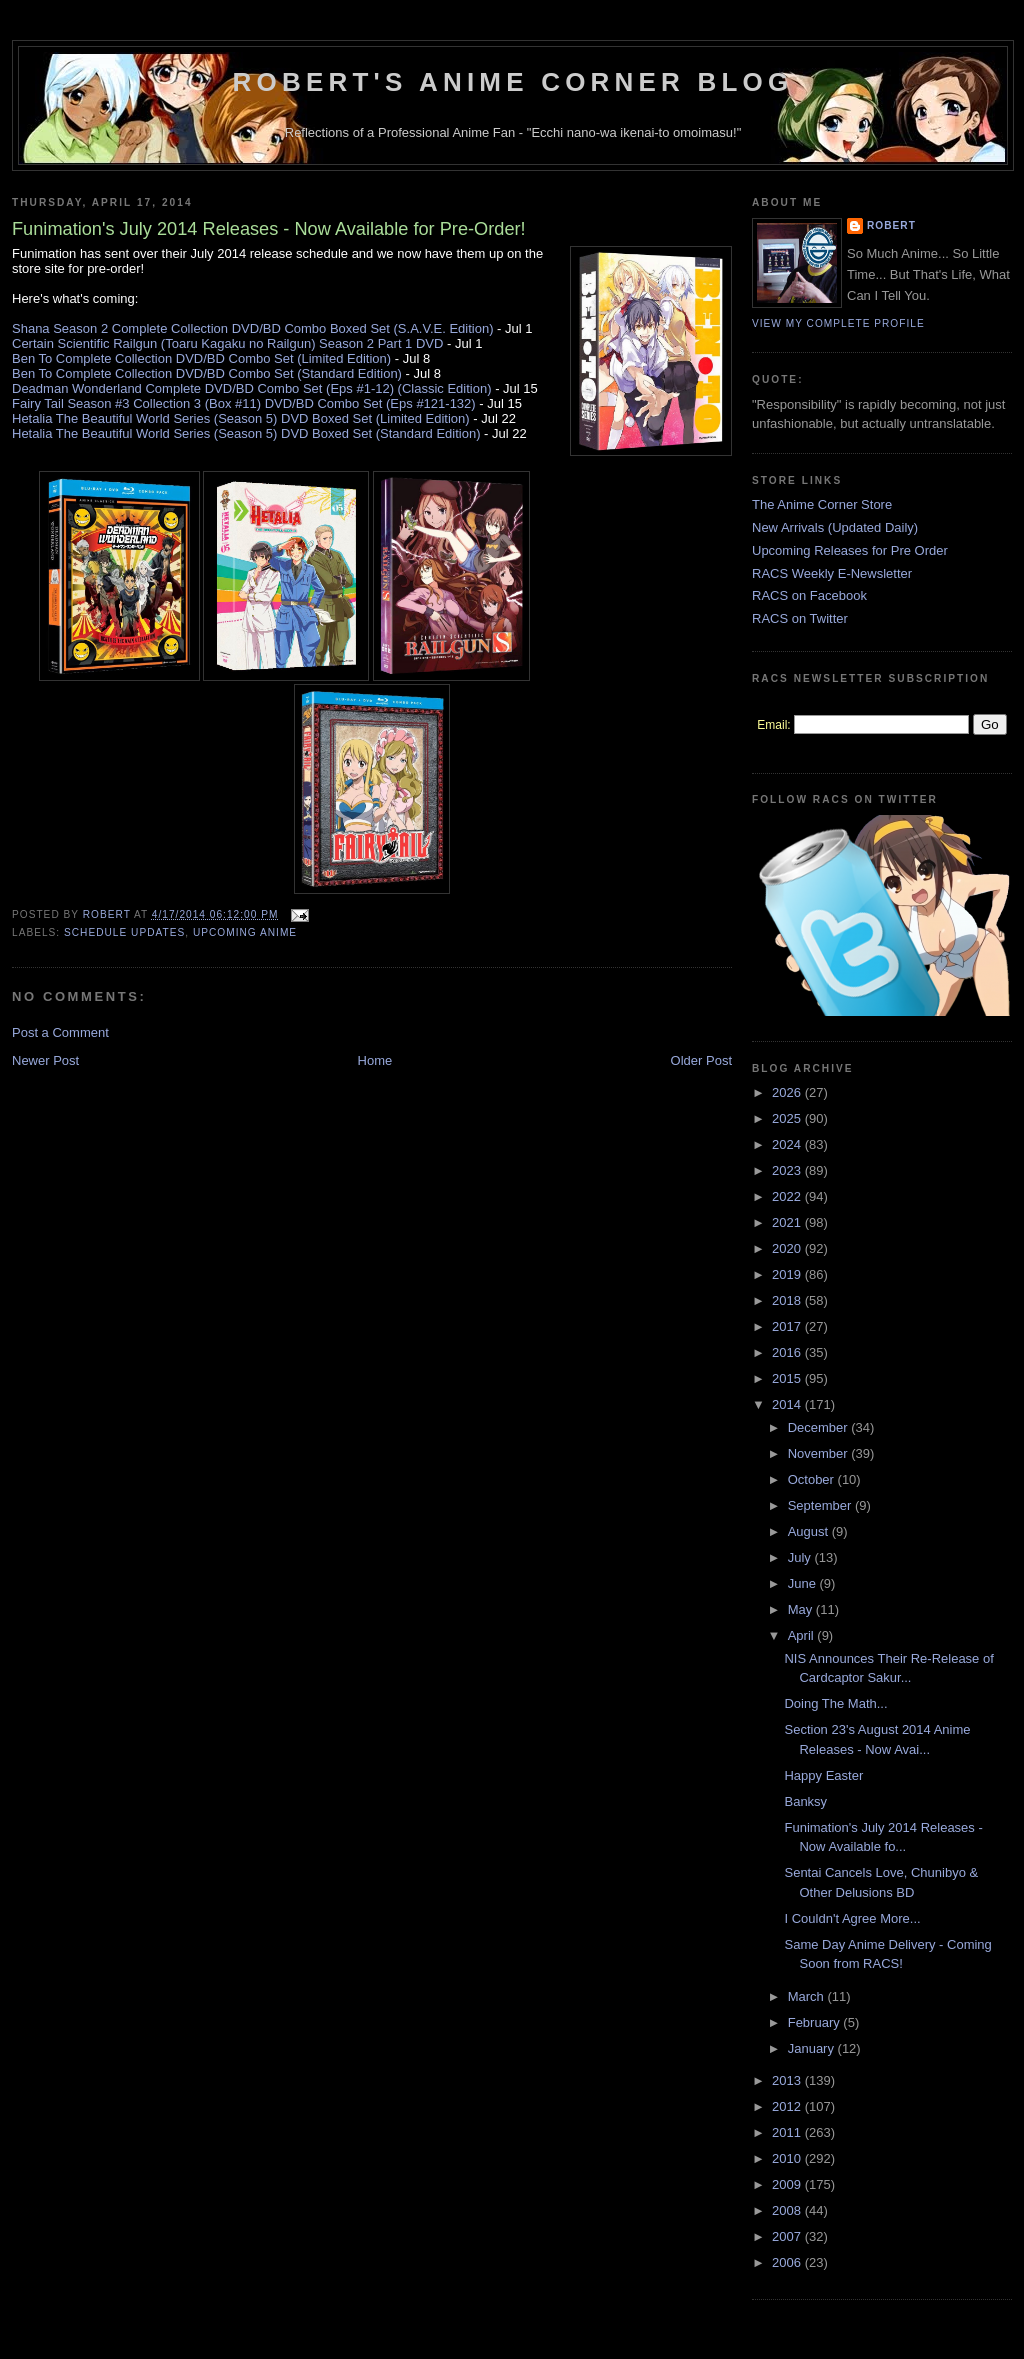 Image resolution: width=1024 pixels, height=2359 pixels. Describe the element at coordinates (227, 343) in the screenshot. I see `Certain Scientific Railgun (Toaru Kagaku no Railgun) Season 2 Part 1 DVD` at that location.